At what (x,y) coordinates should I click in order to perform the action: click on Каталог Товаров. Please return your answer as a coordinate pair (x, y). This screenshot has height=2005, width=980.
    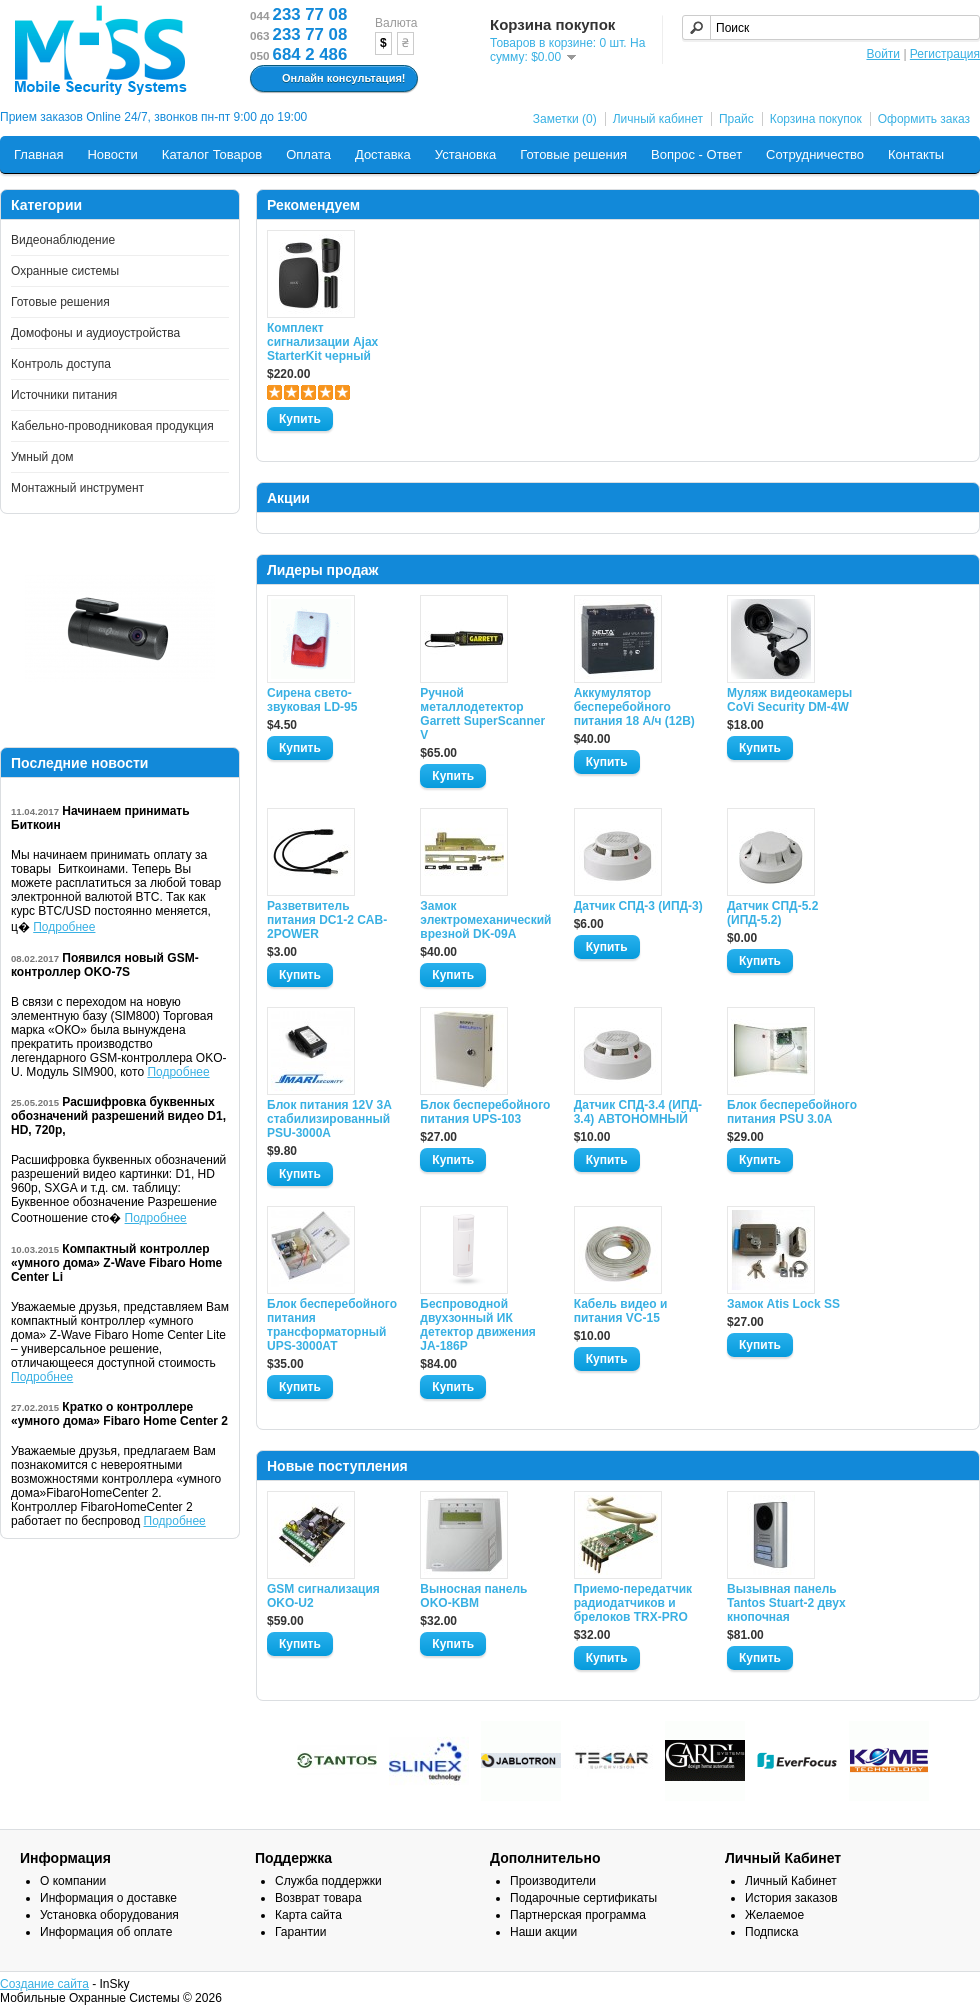
    Looking at the image, I should click on (212, 154).